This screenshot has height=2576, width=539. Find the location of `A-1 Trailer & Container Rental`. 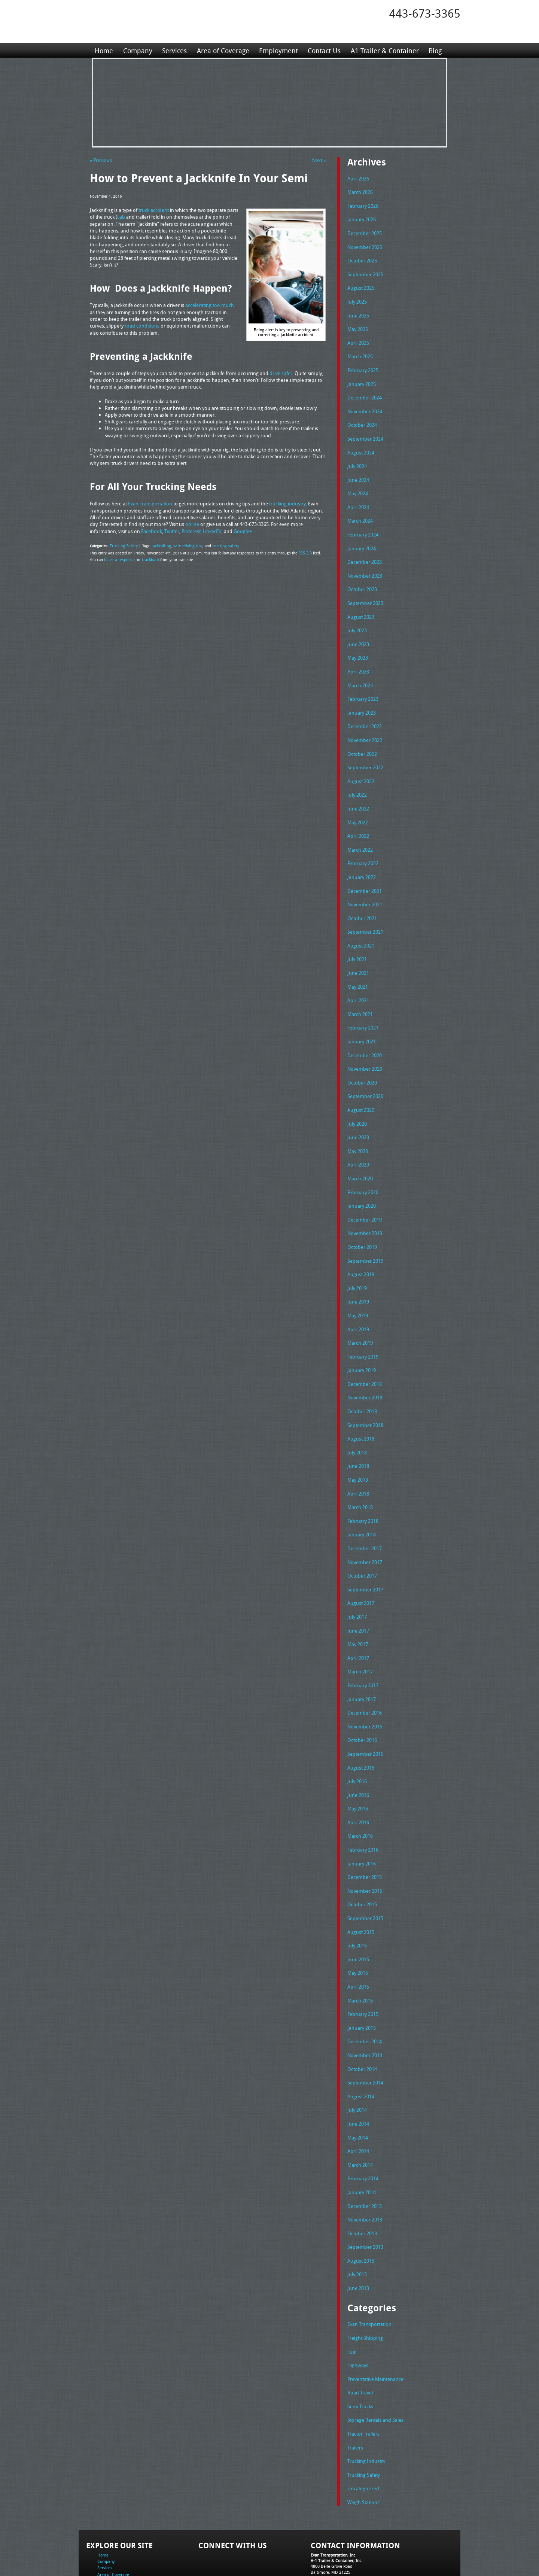

A-1 Trailer & Container Rental is located at coordinates (312, 2553).